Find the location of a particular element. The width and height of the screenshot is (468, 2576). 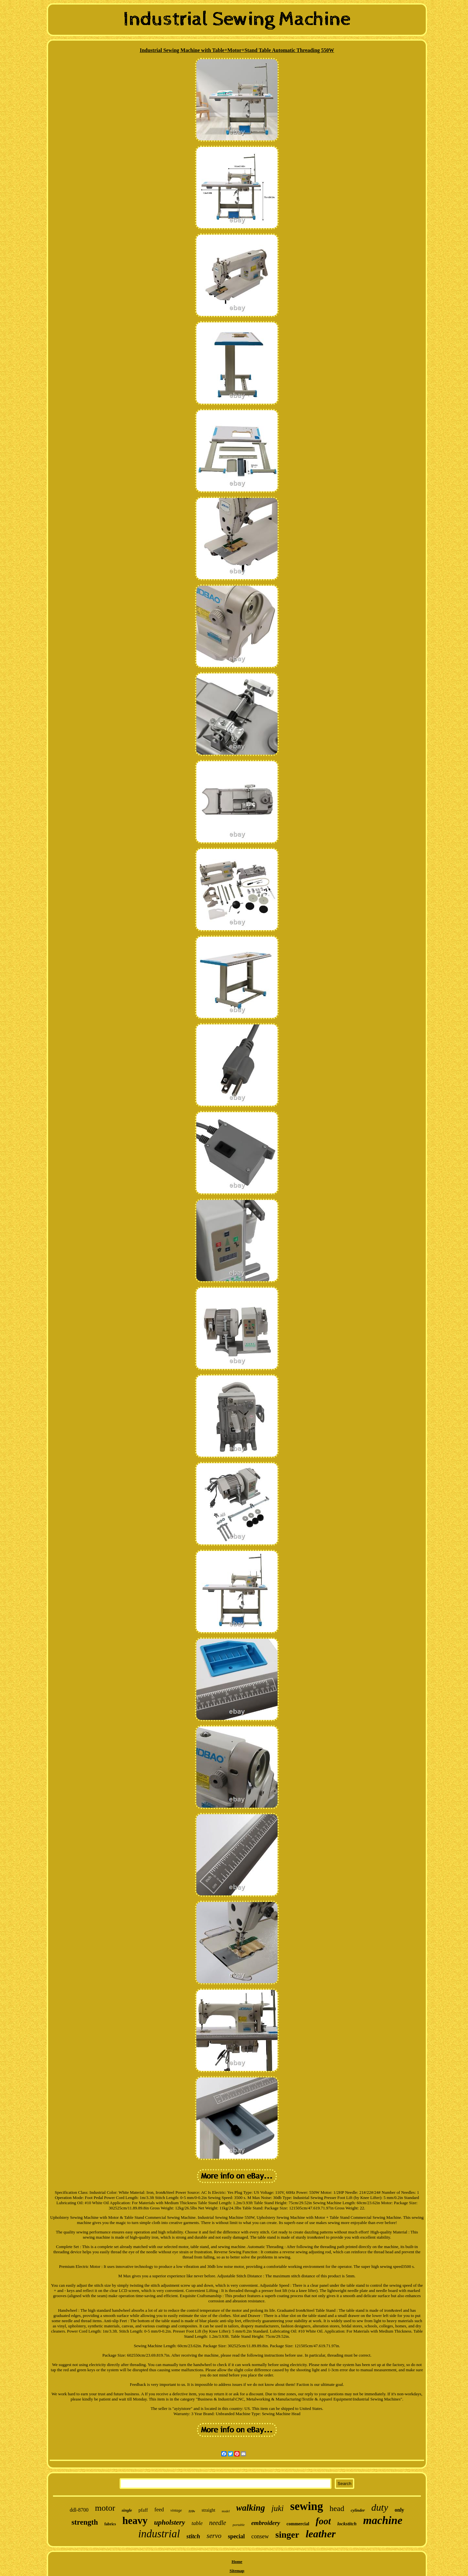

juki is located at coordinates (277, 2508).